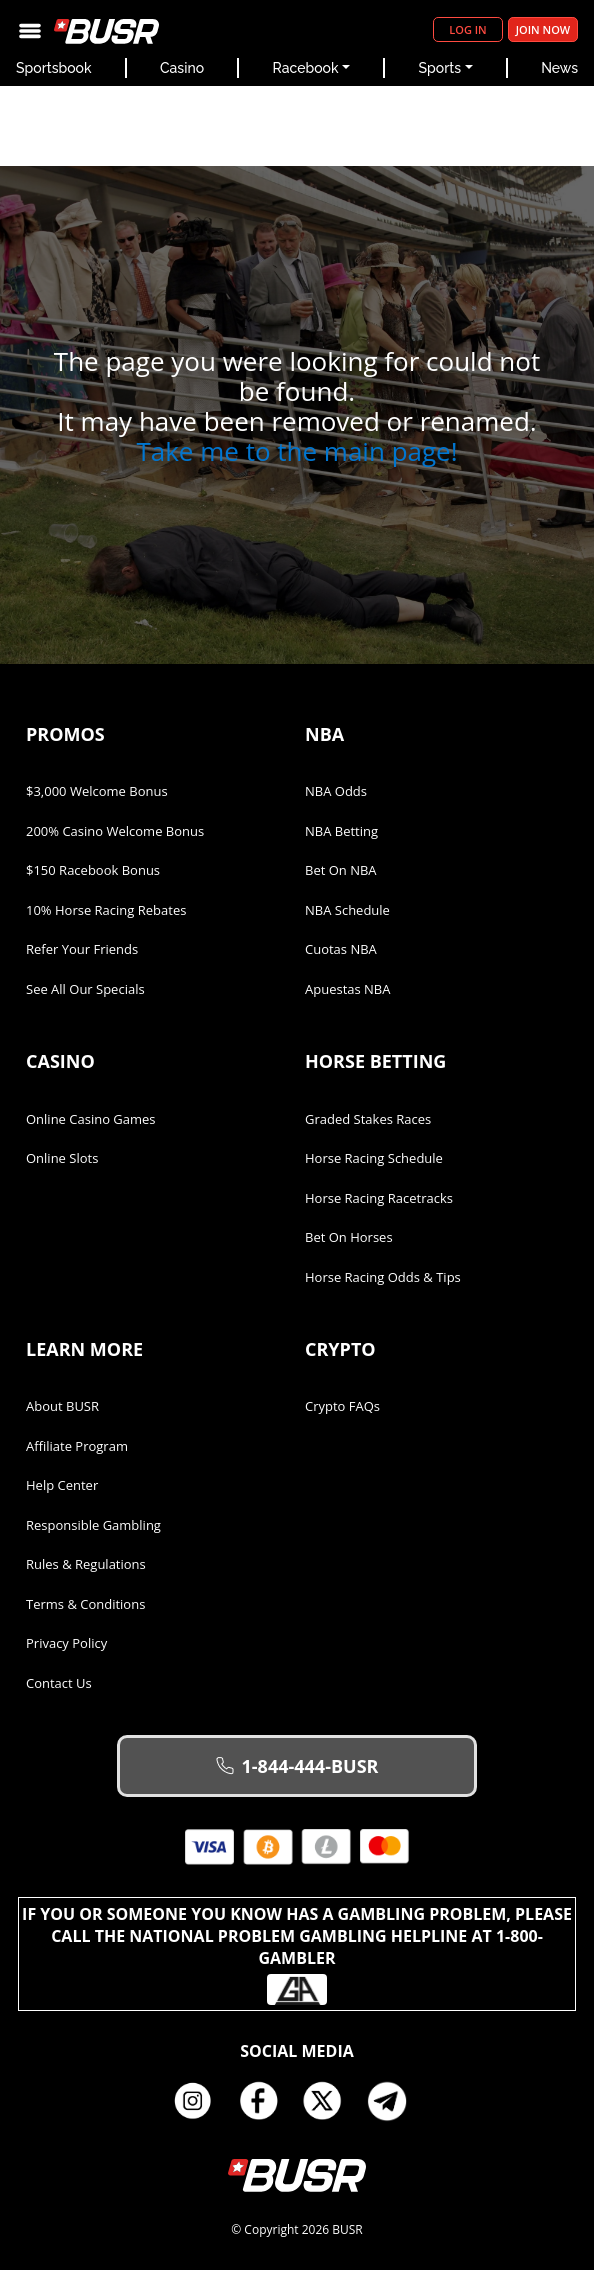 This screenshot has height=2270, width=594. What do you see at coordinates (85, 1604) in the screenshot?
I see `Terms & Conditions` at bounding box center [85, 1604].